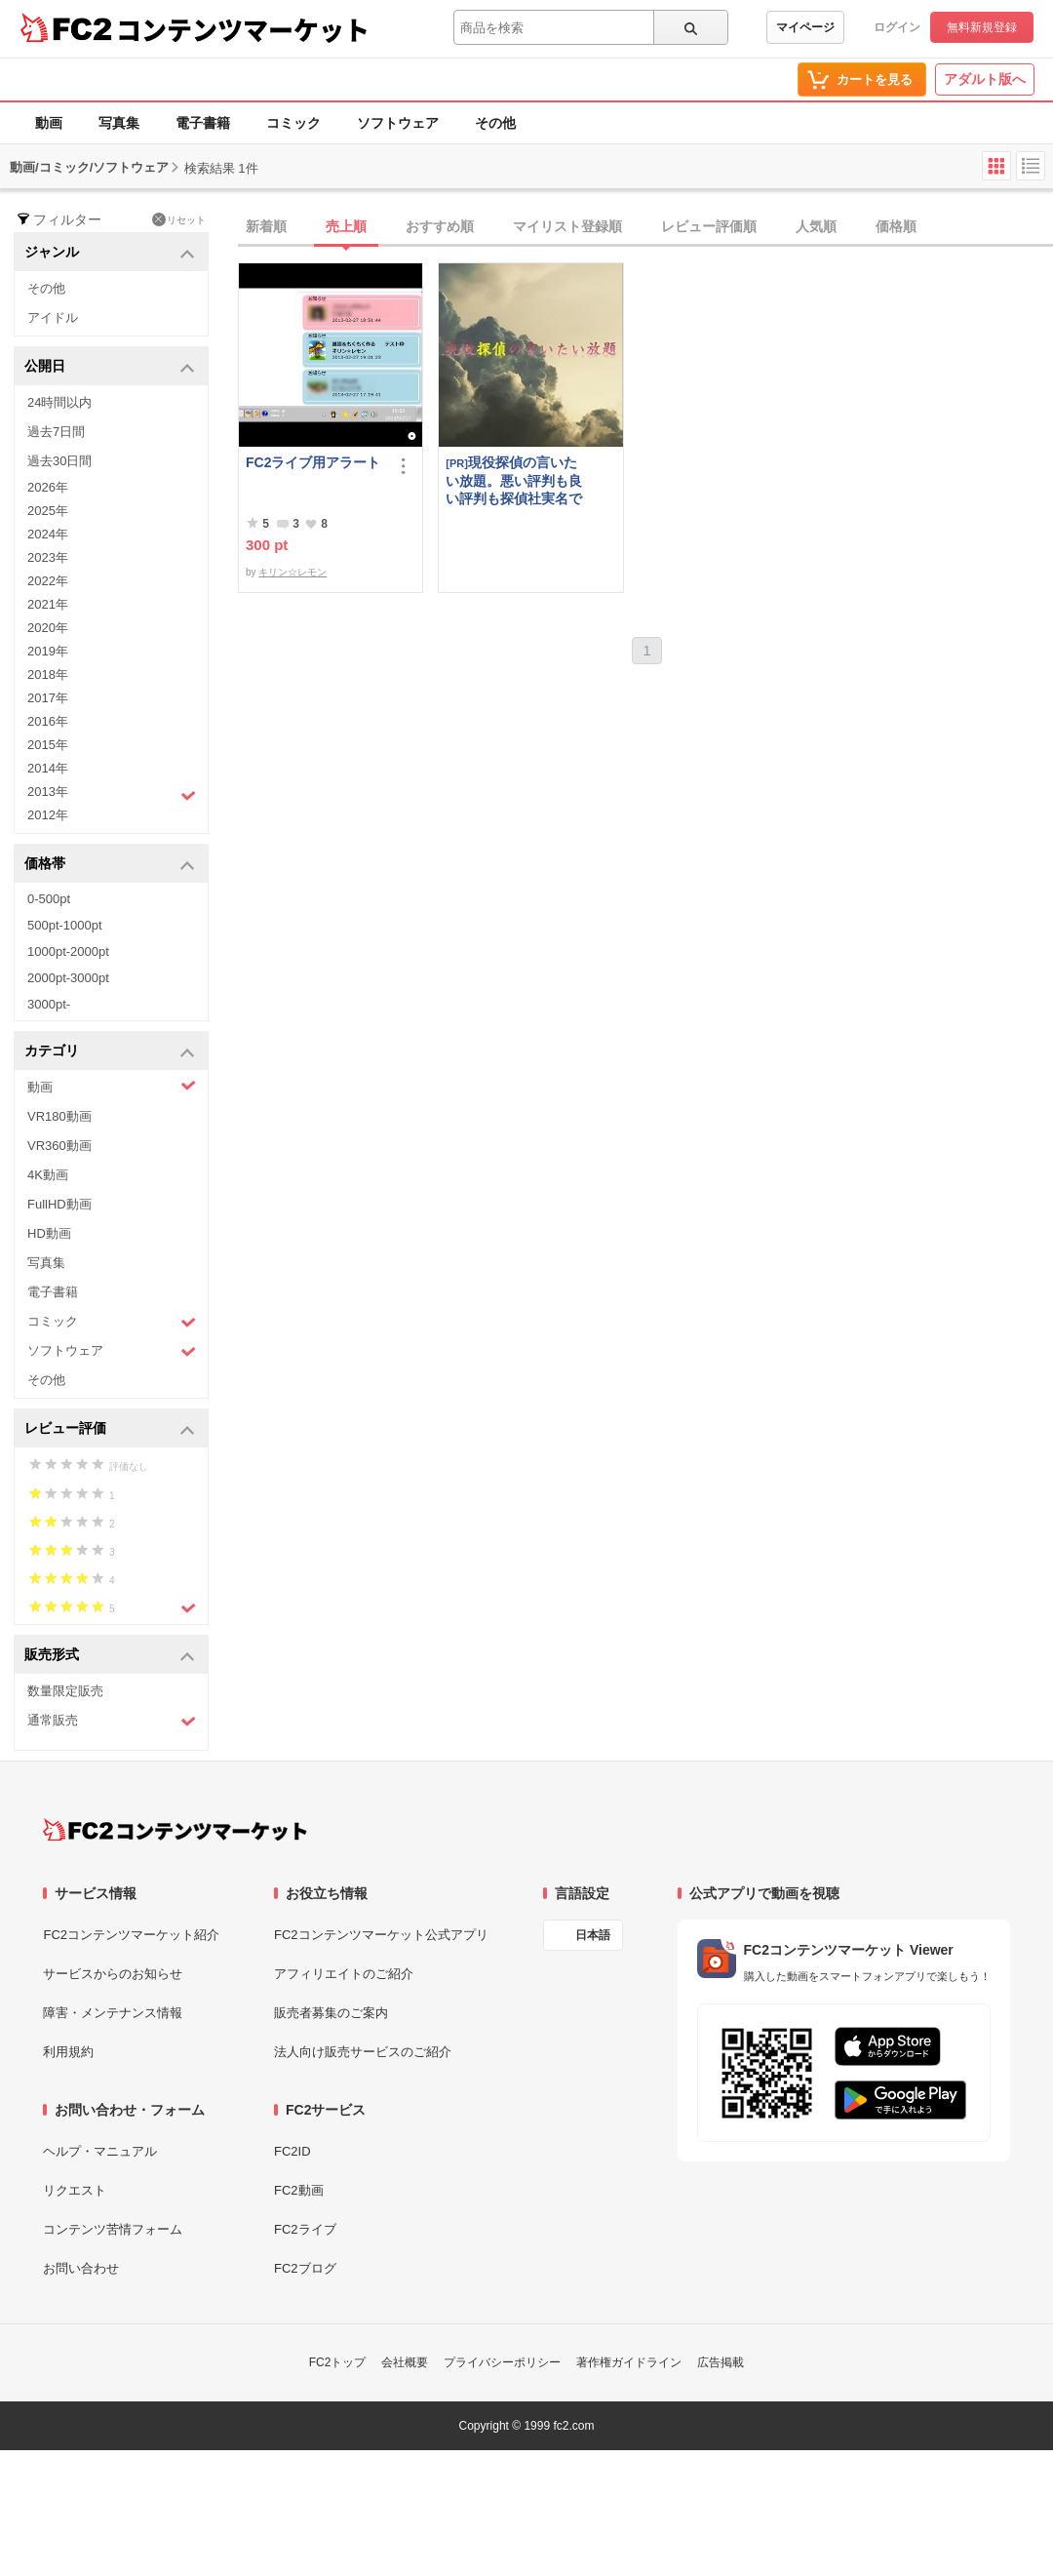 This screenshot has width=1053, height=2576. Describe the element at coordinates (65, 1691) in the screenshot. I see `数量限定販売` at that location.